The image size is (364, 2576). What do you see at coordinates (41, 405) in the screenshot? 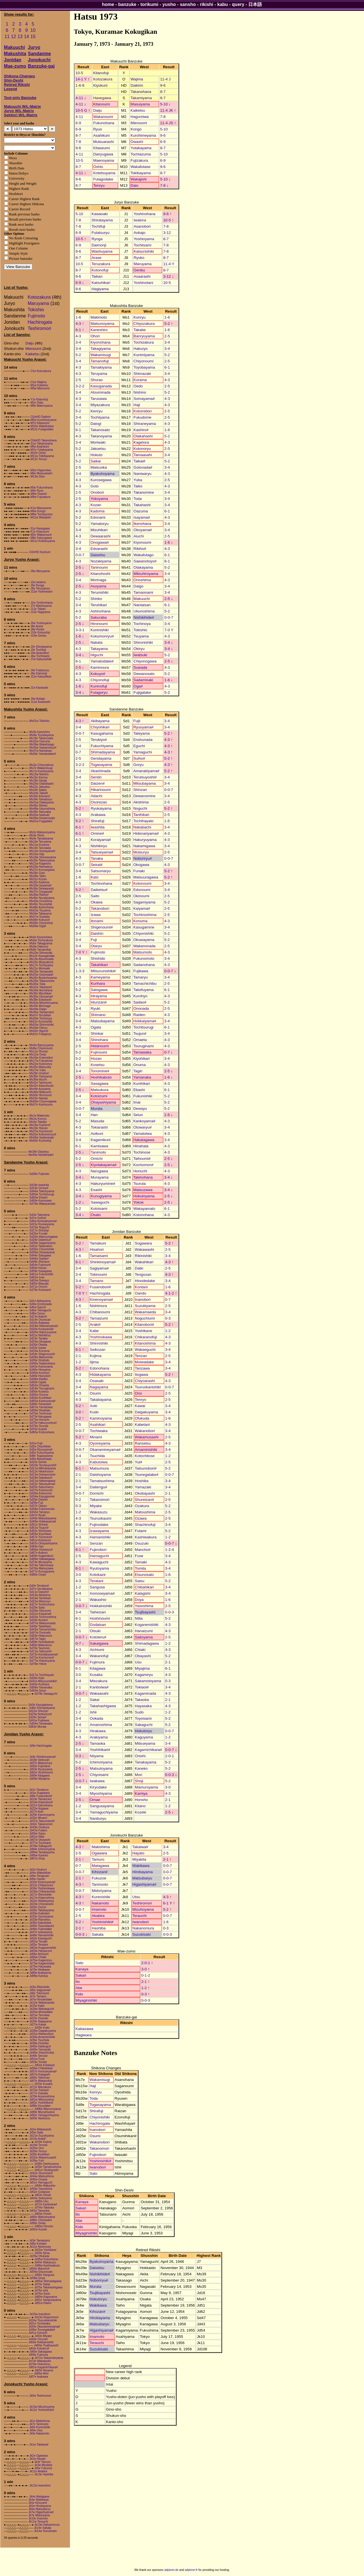
I see `M9e Maenoyama` at bounding box center [41, 405].